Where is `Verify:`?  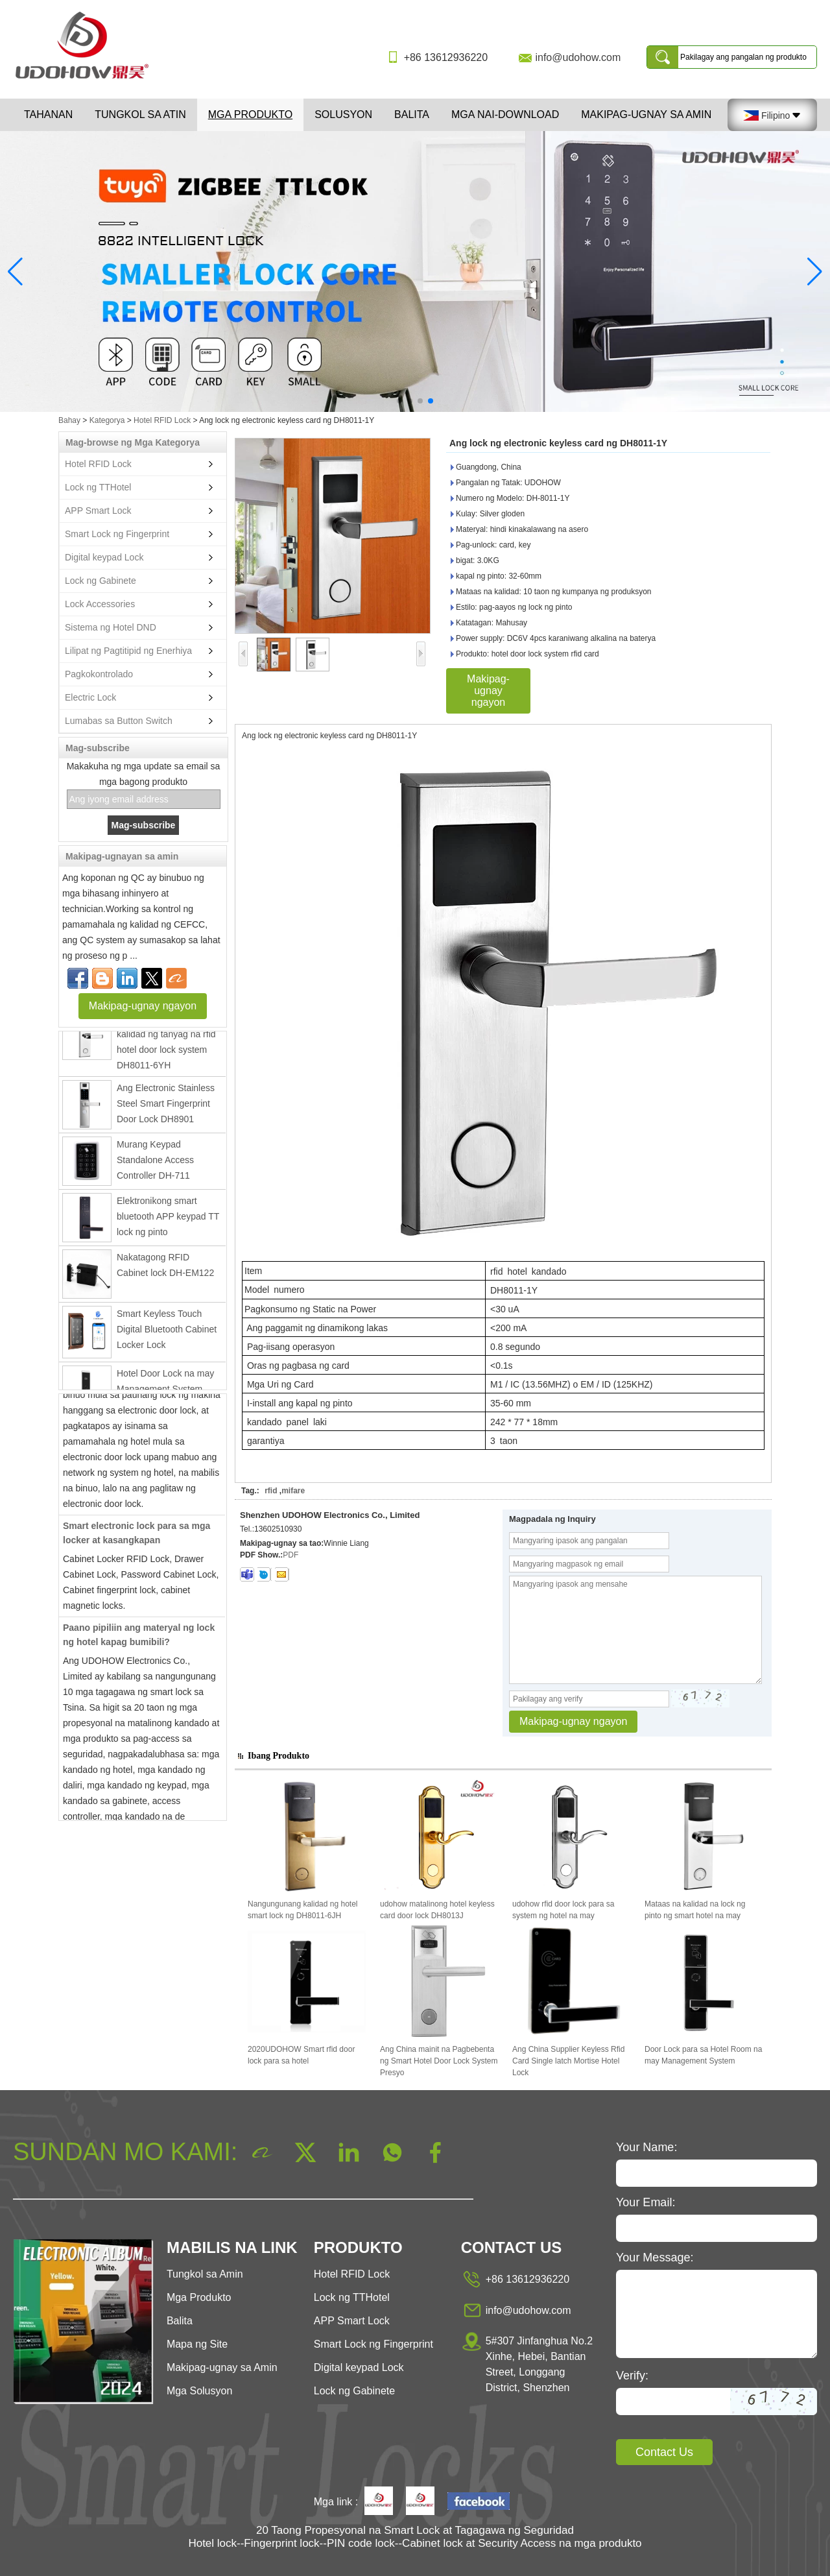
Verify: is located at coordinates (632, 2375).